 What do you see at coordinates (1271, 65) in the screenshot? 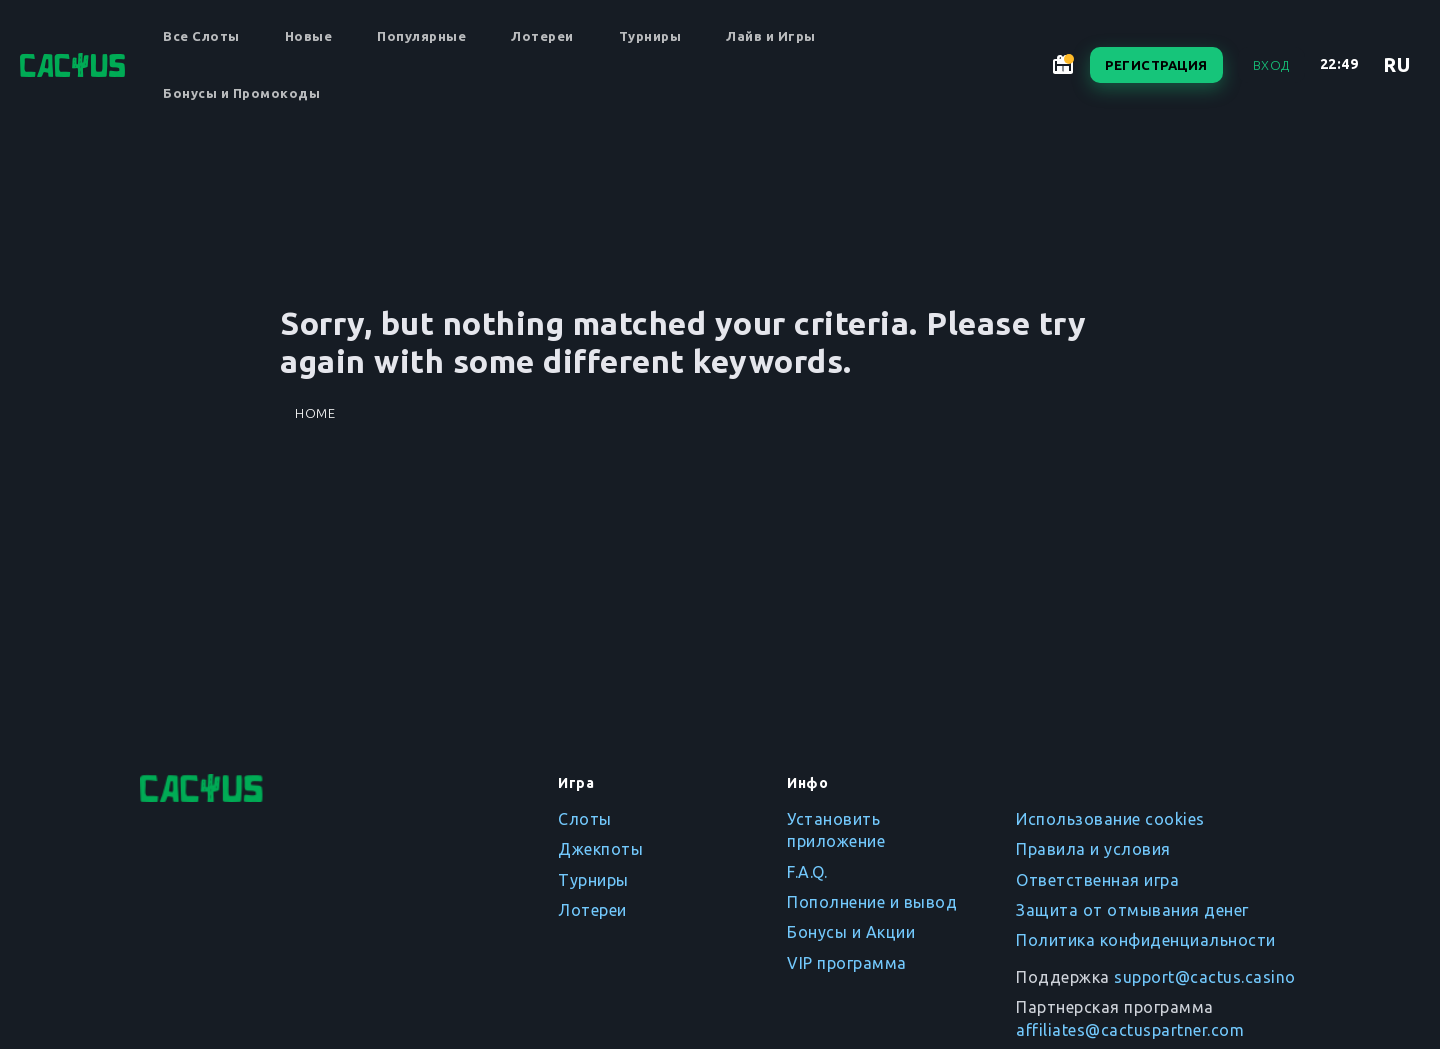
I see `Вход` at bounding box center [1271, 65].